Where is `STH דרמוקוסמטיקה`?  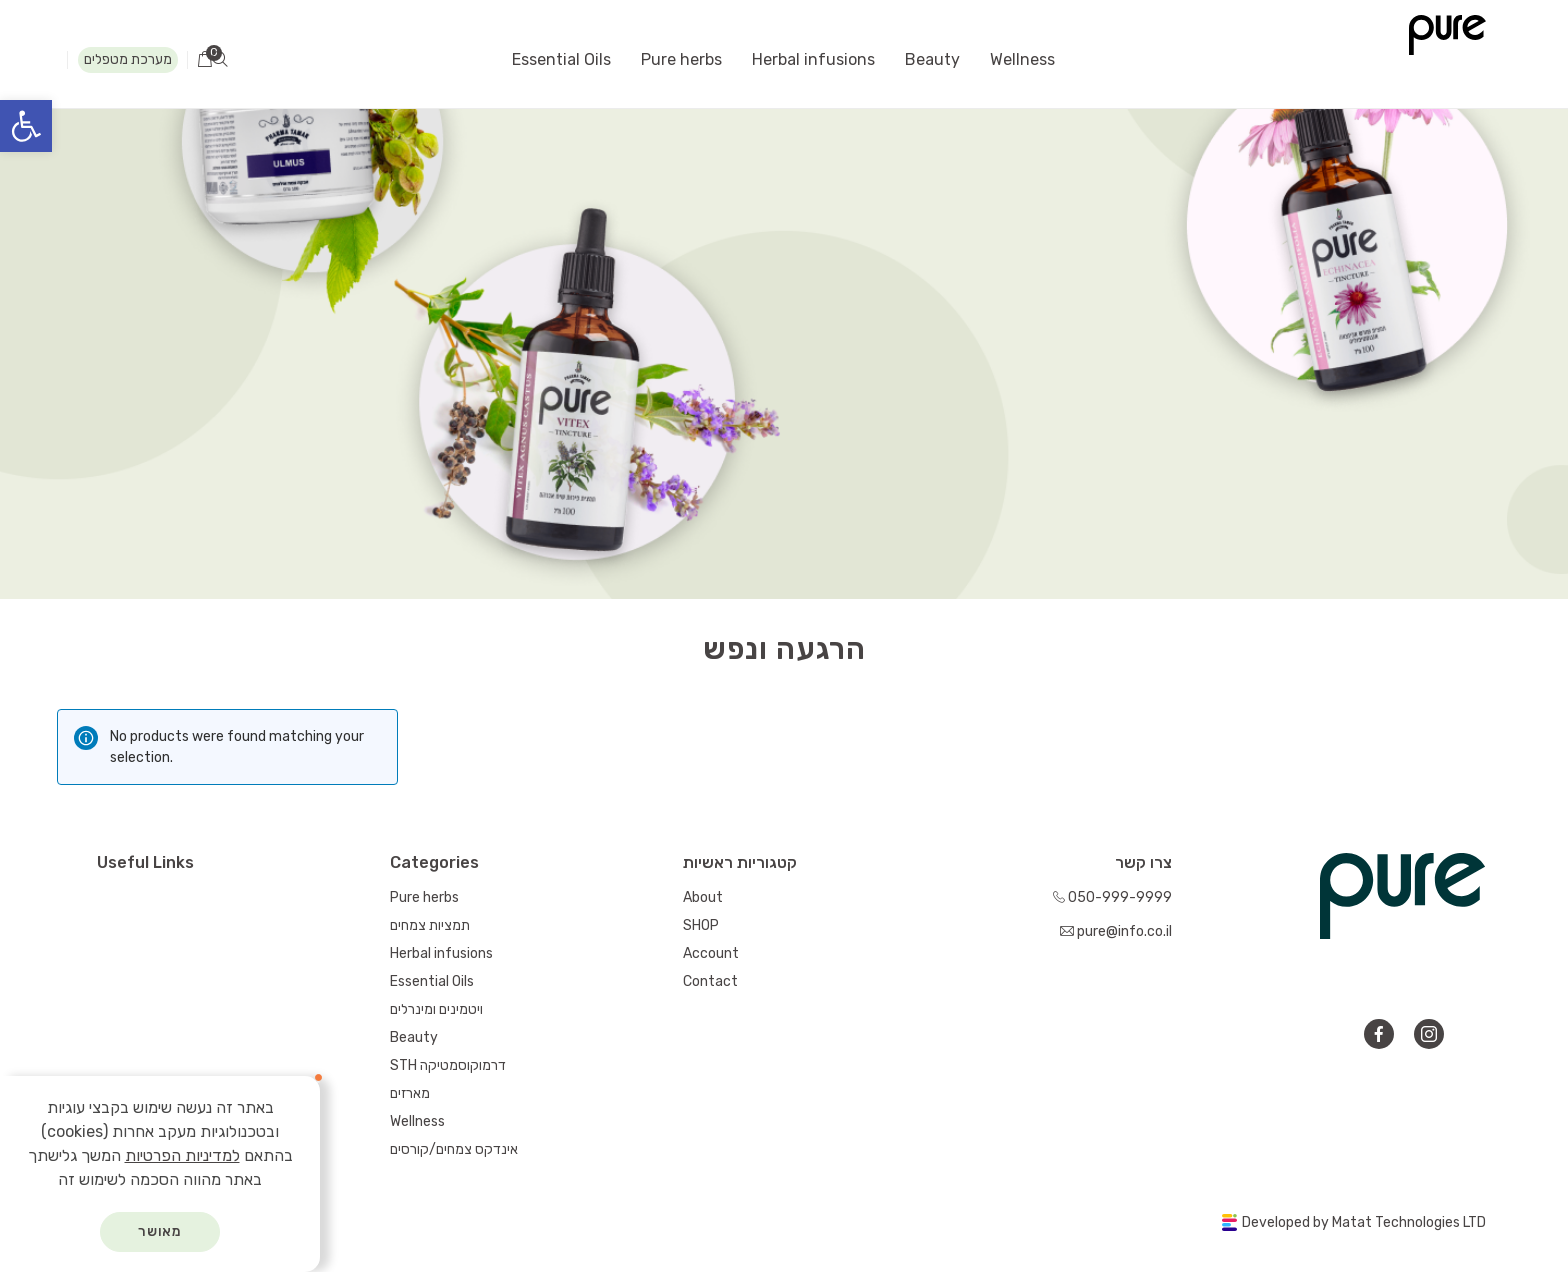 STH דרמוקוסמטיקה is located at coordinates (448, 1065).